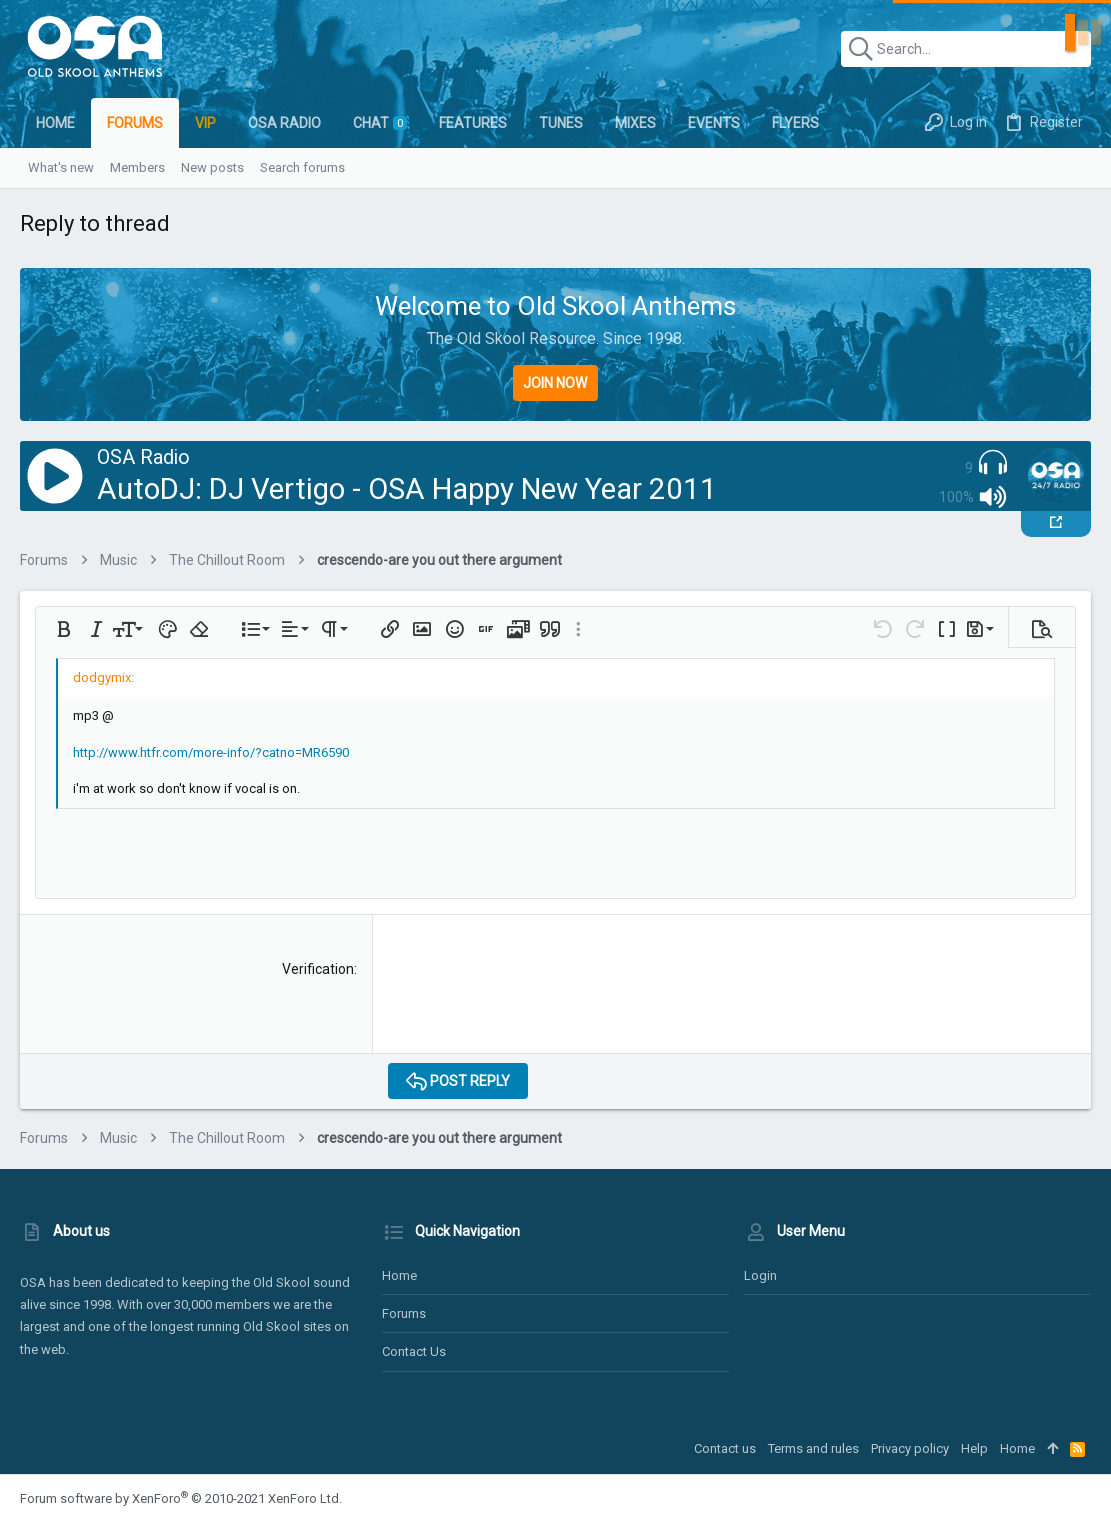 Image resolution: width=1111 pixels, height=1523 pixels. I want to click on Contact us, so click(414, 1351).